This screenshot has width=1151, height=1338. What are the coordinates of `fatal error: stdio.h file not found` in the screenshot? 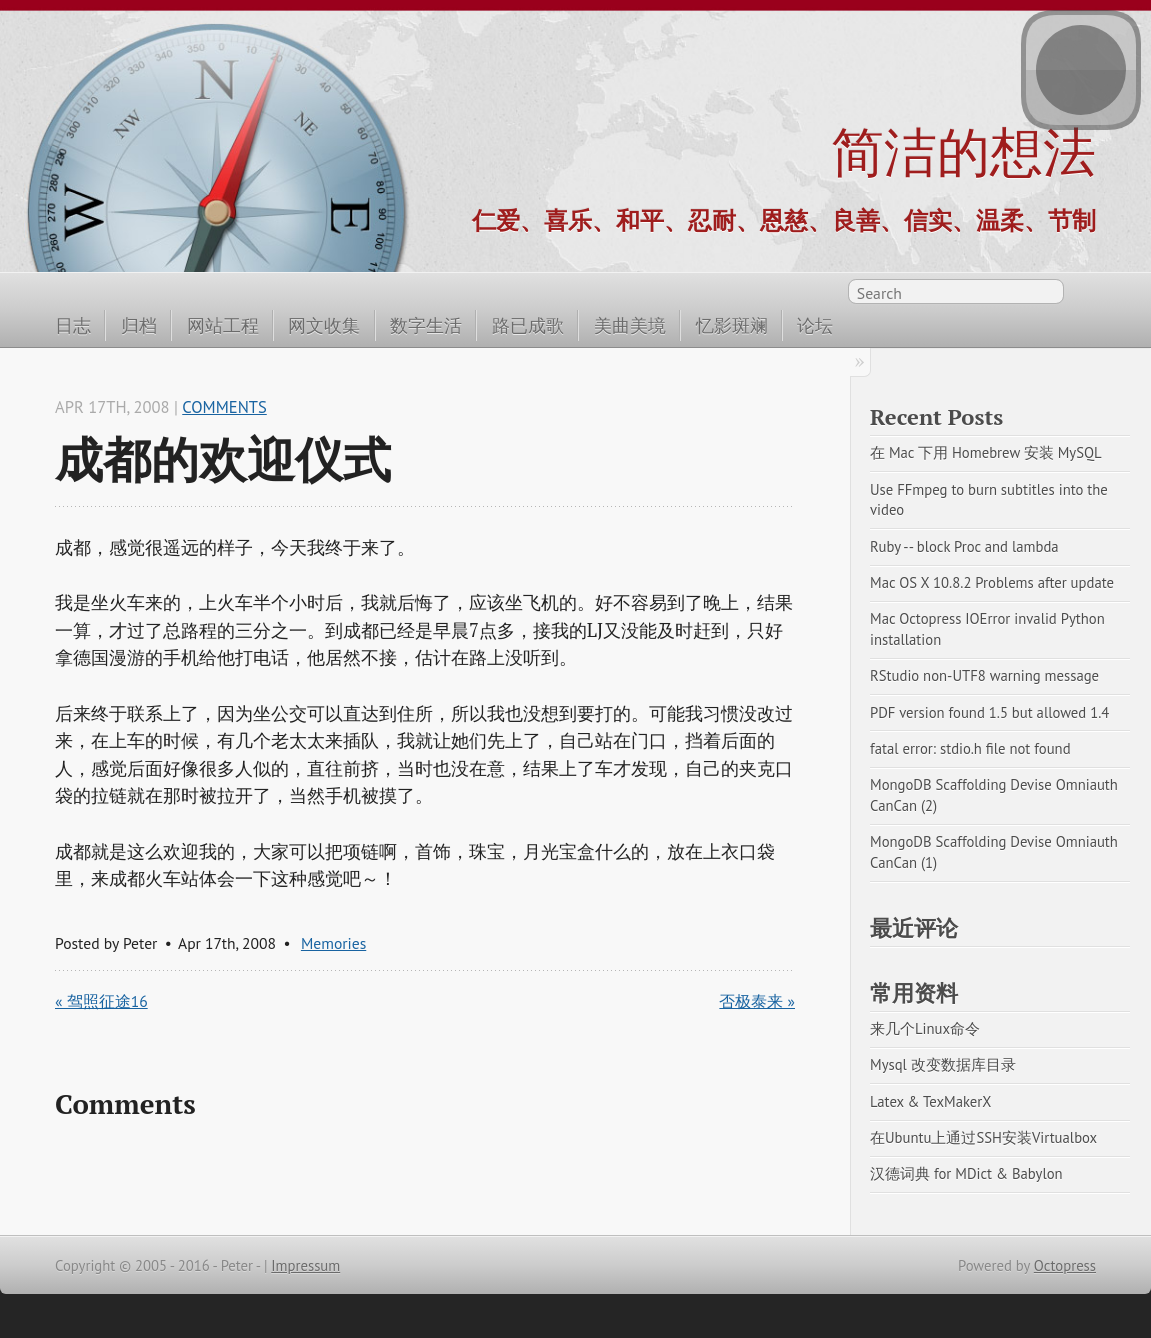 It's located at (970, 748).